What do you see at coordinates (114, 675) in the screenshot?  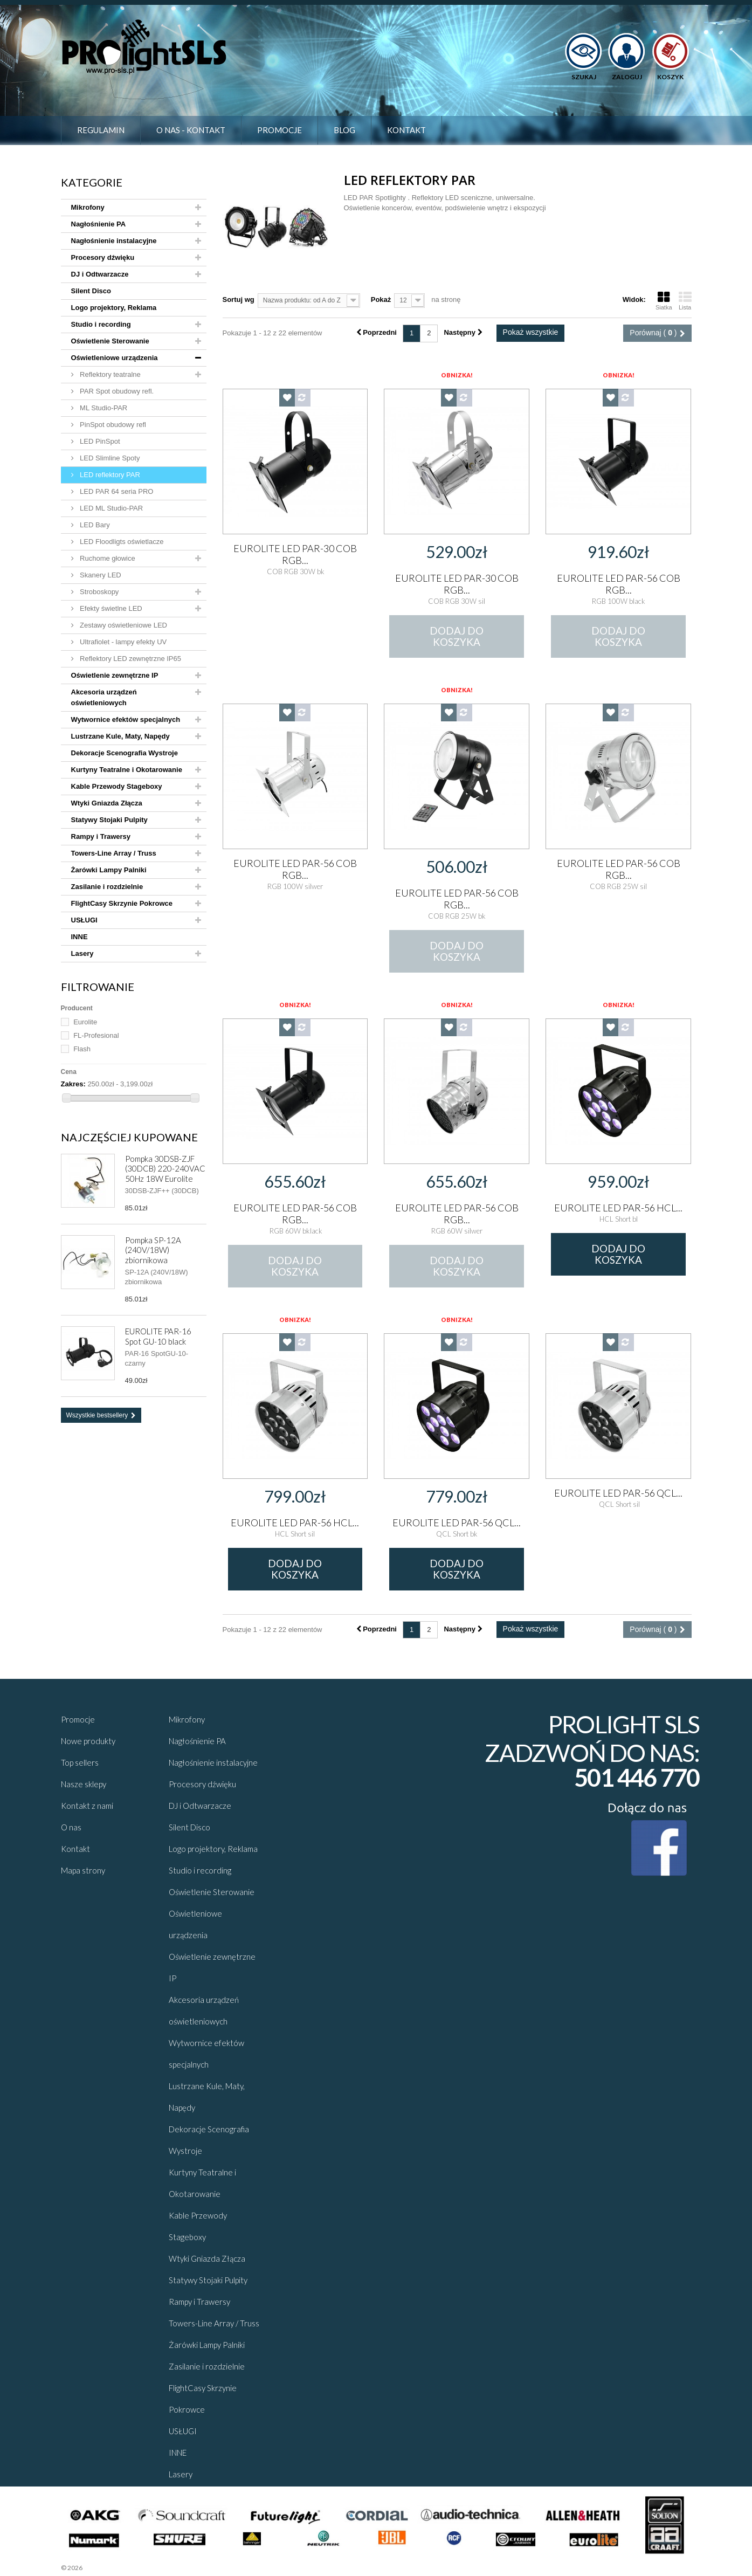 I see `Oświetlenie zewnętrzne IP` at bounding box center [114, 675].